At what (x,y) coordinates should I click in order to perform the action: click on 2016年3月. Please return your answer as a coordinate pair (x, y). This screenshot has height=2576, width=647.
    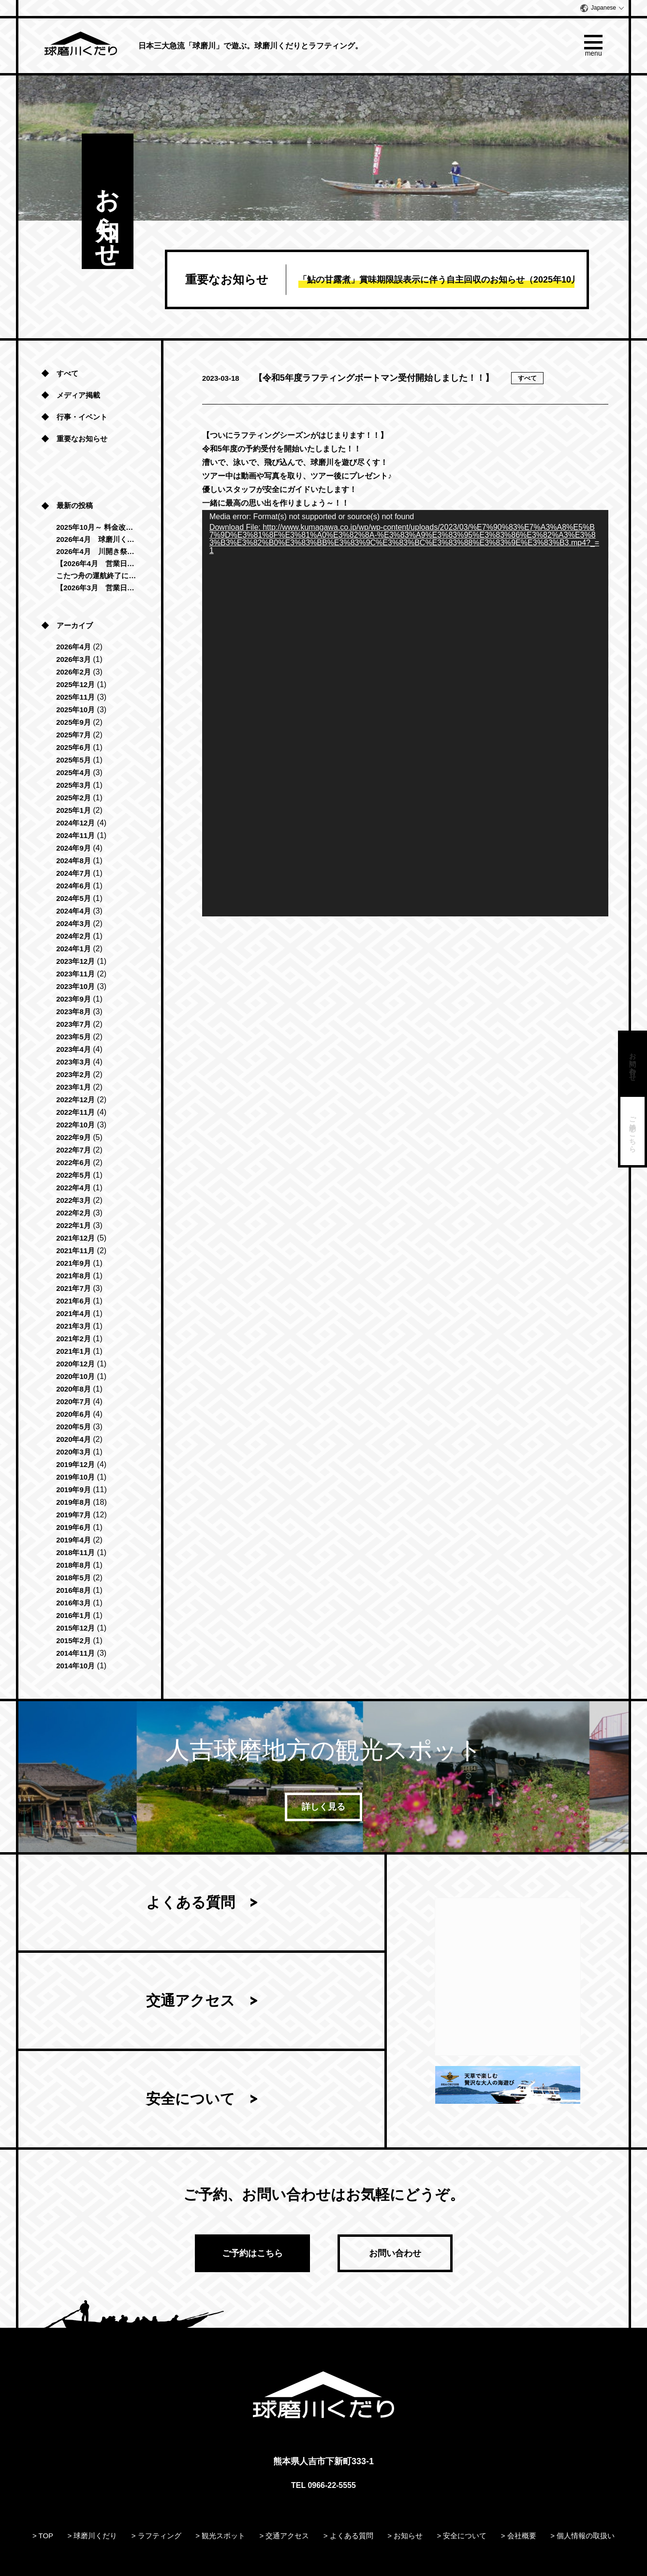
    Looking at the image, I should click on (73, 1603).